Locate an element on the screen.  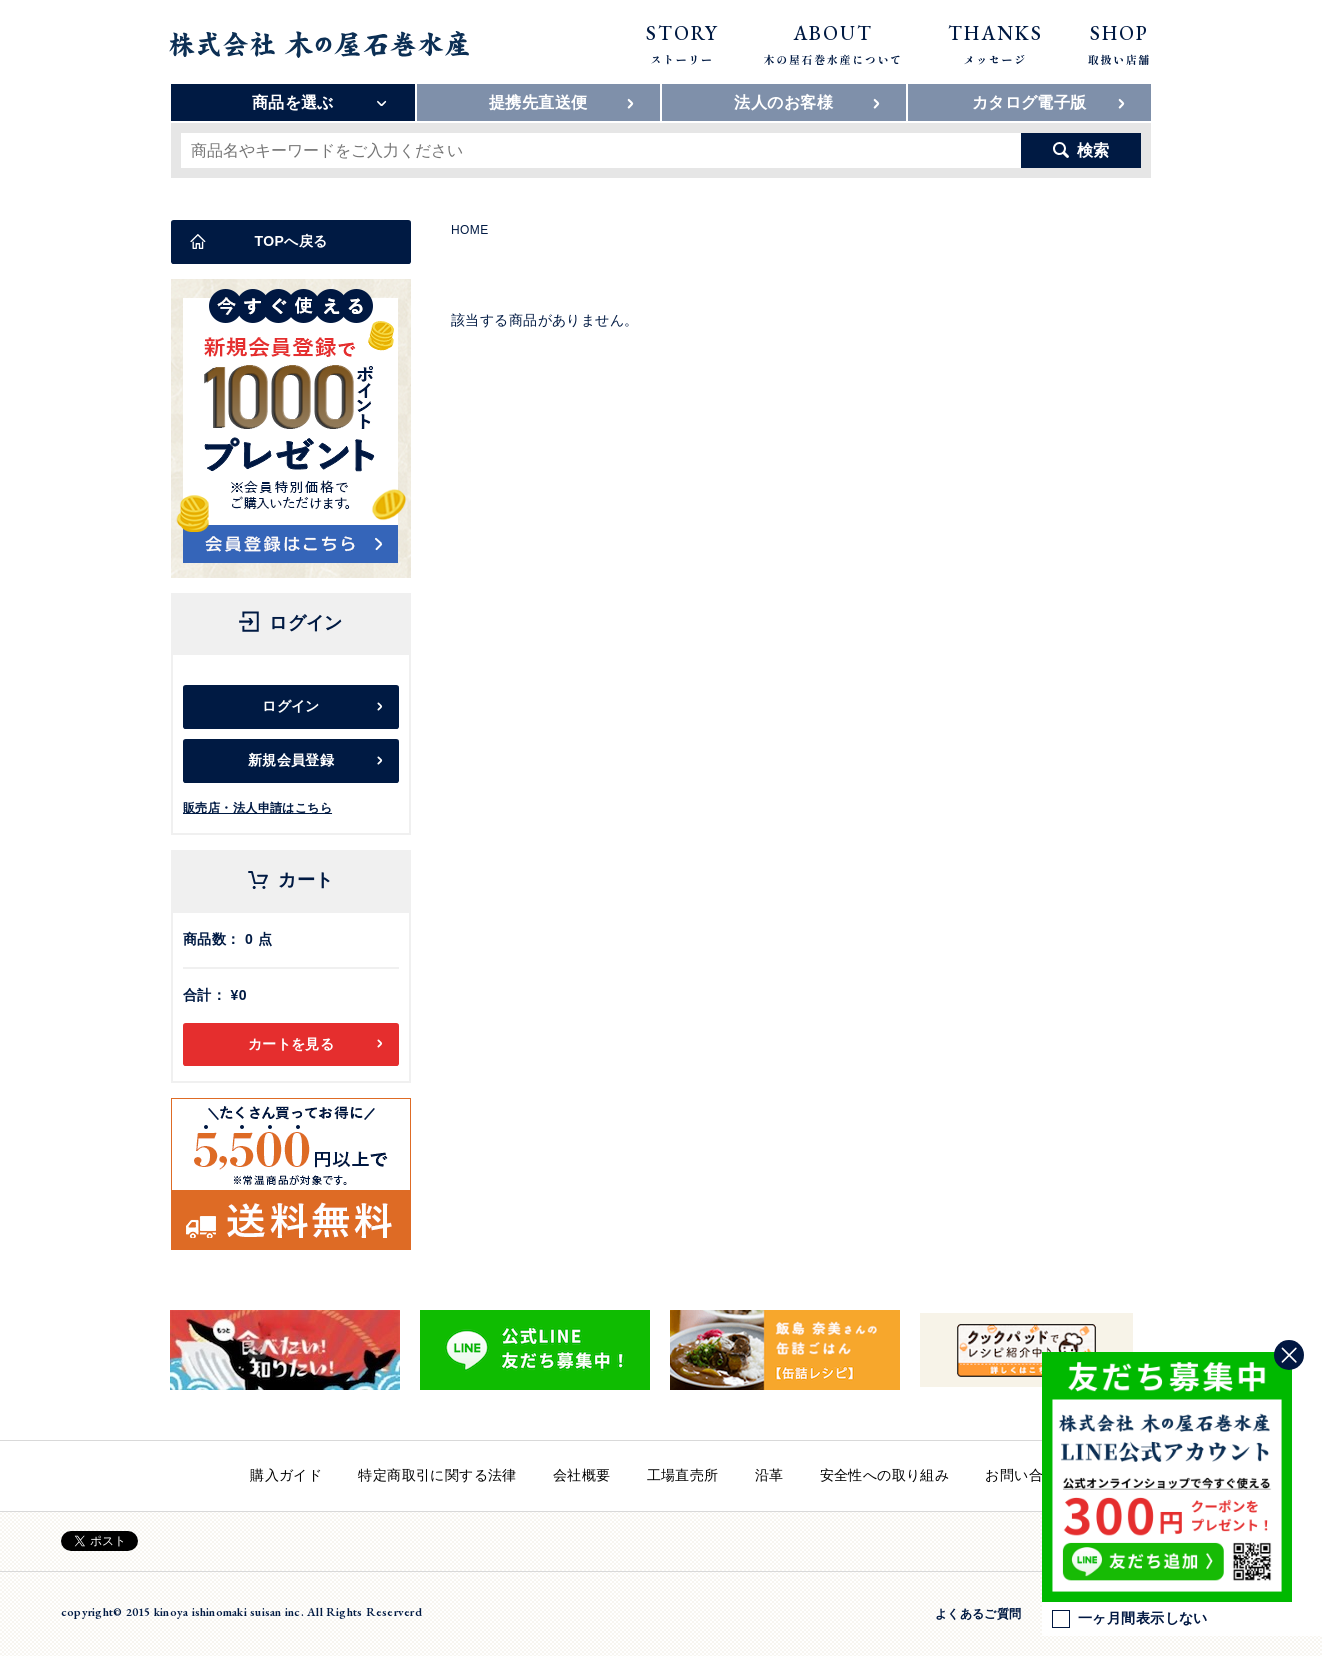
沿革 is located at coordinates (769, 1475).